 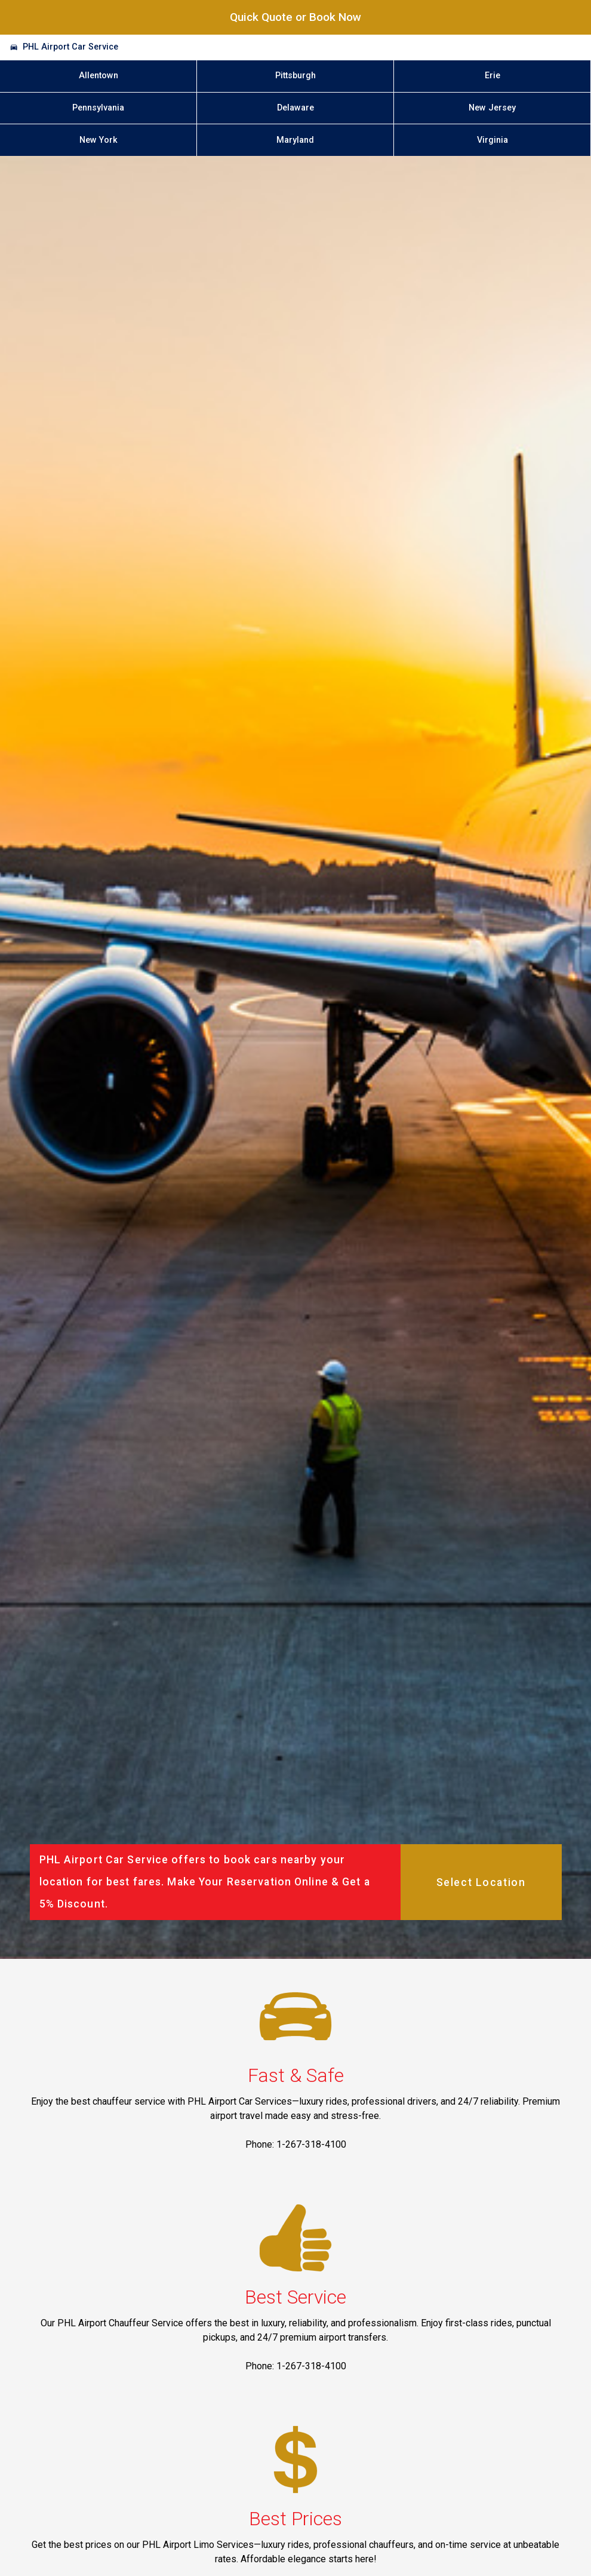 I want to click on New Jersey, so click(x=492, y=108).